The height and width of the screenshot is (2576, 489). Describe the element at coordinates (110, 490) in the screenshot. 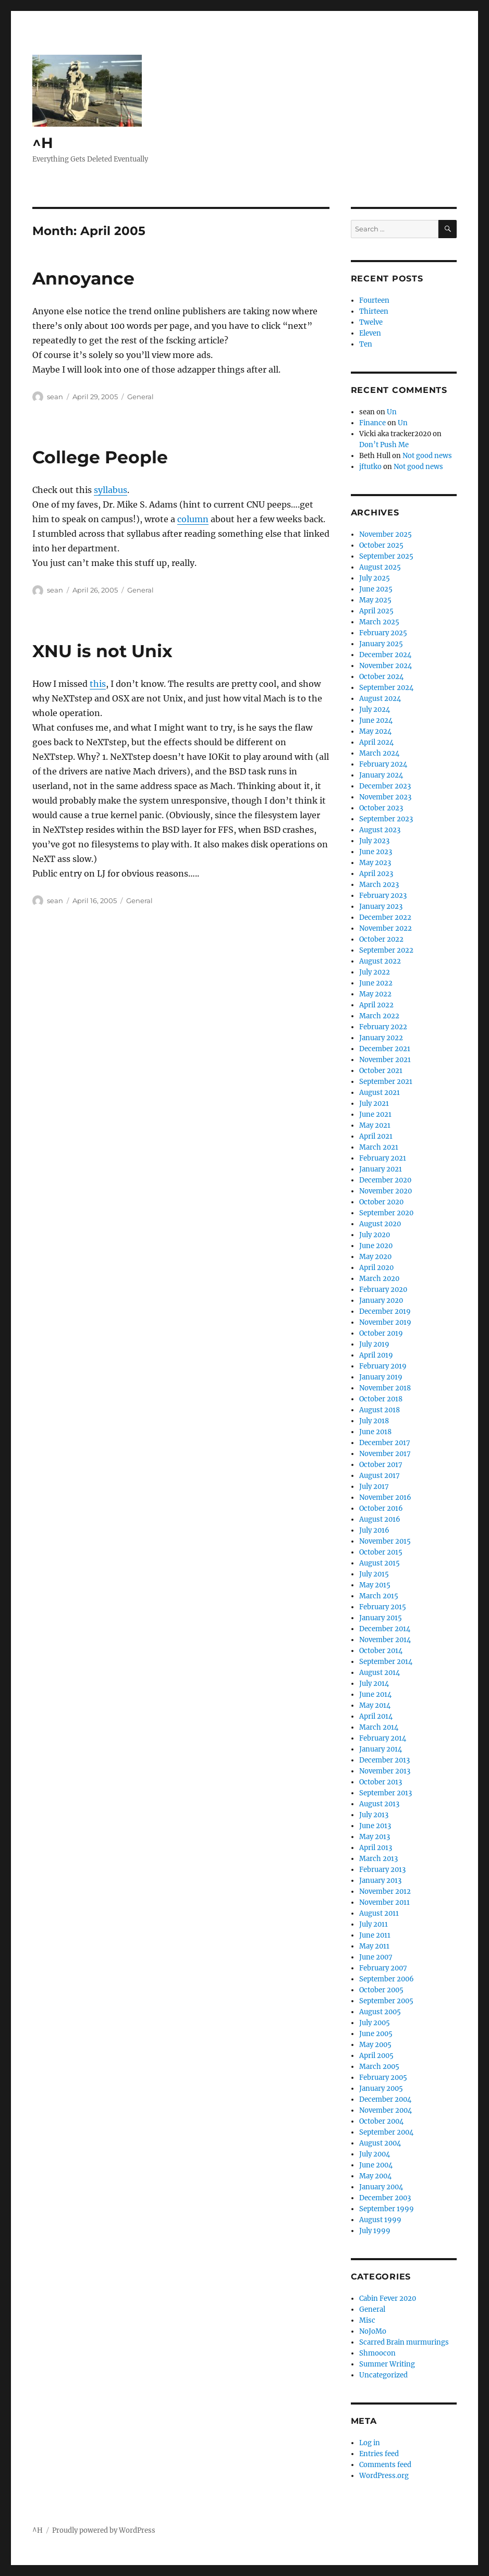

I see `syllabus` at that location.